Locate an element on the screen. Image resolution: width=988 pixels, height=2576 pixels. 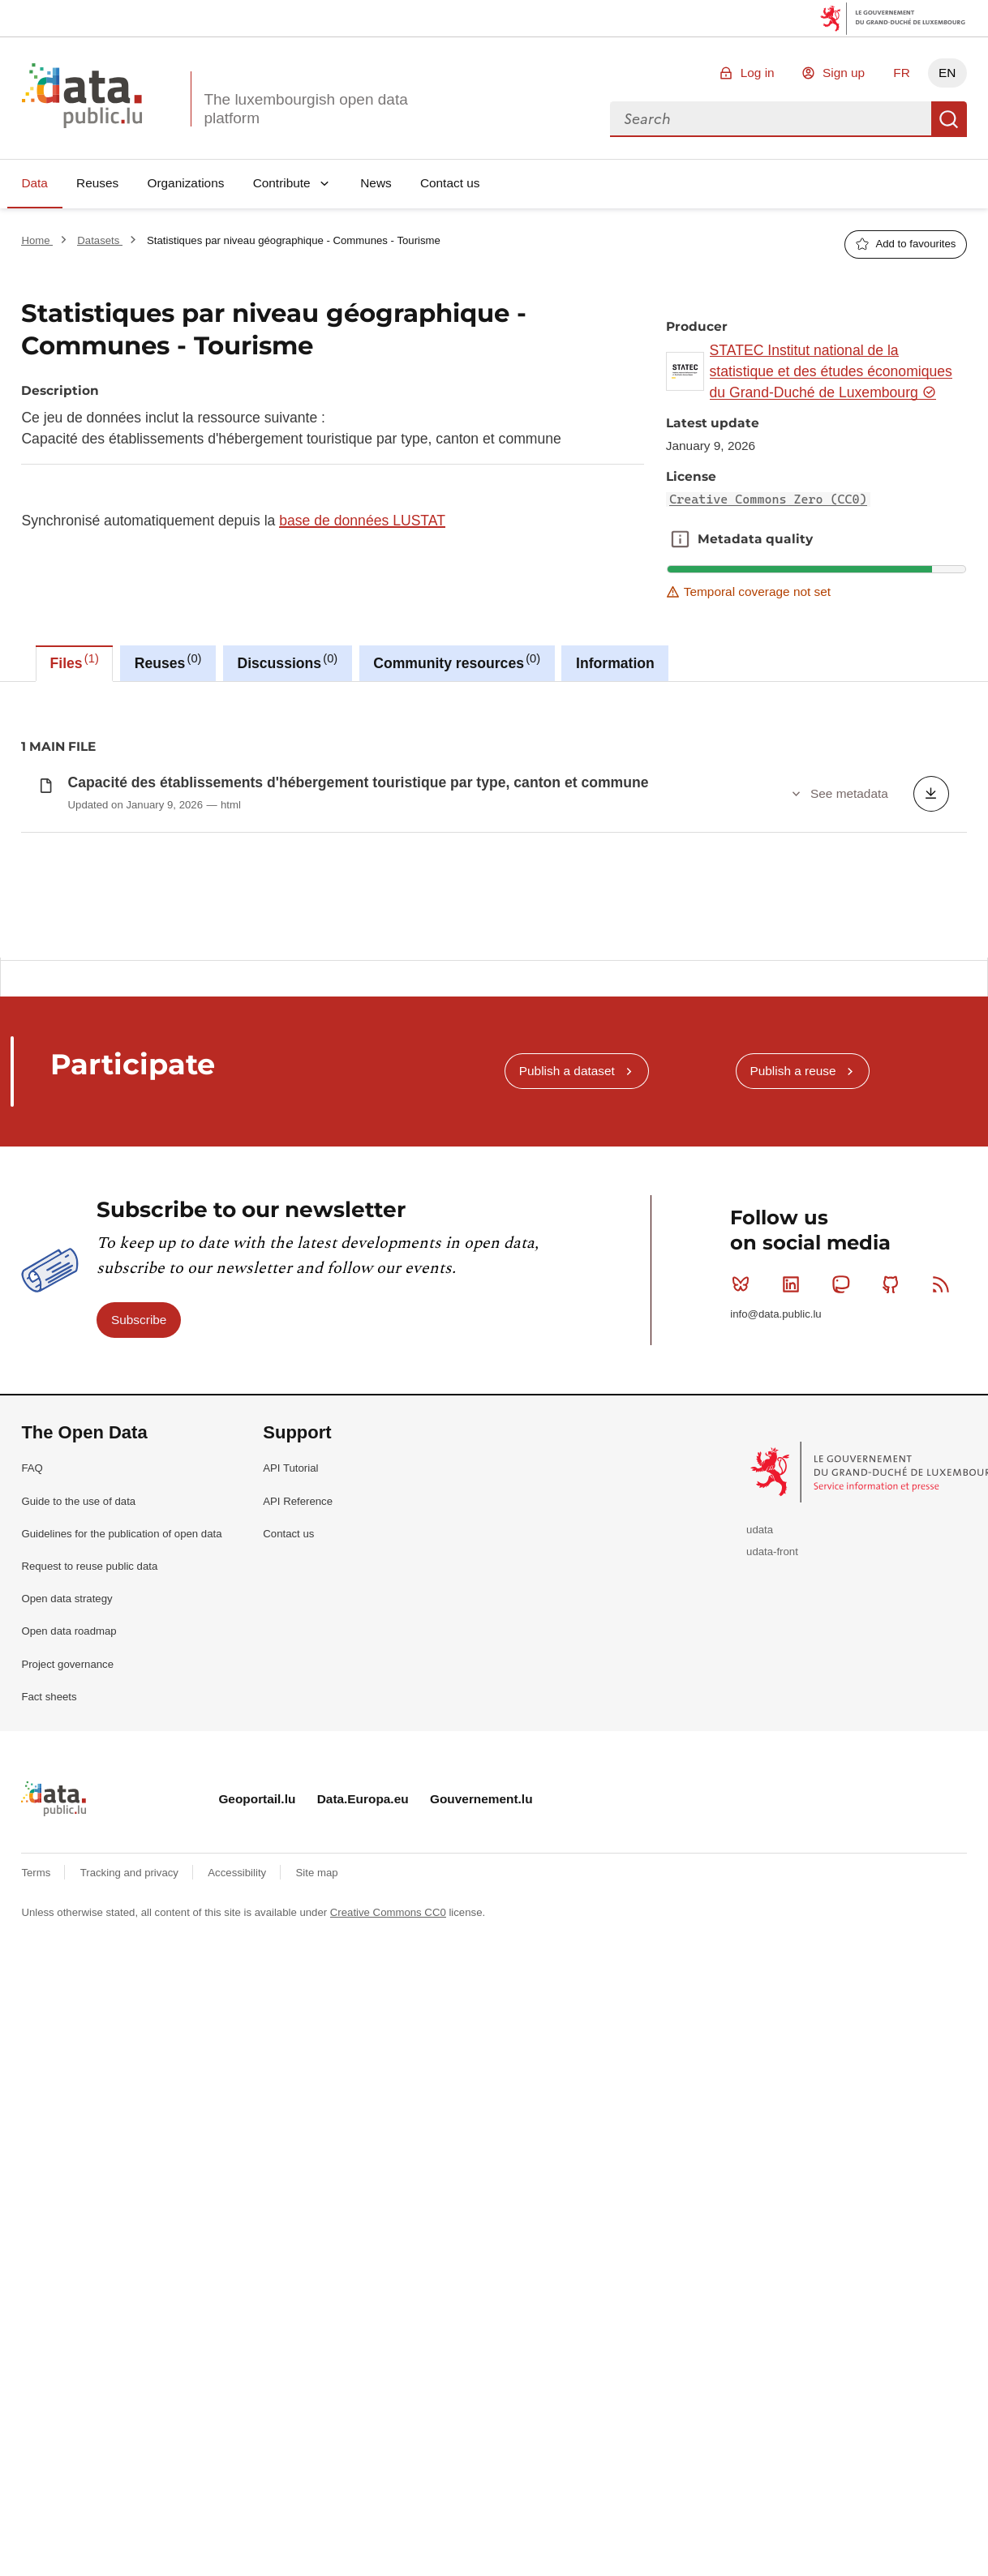
Information [tab] is located at coordinates (615, 663).